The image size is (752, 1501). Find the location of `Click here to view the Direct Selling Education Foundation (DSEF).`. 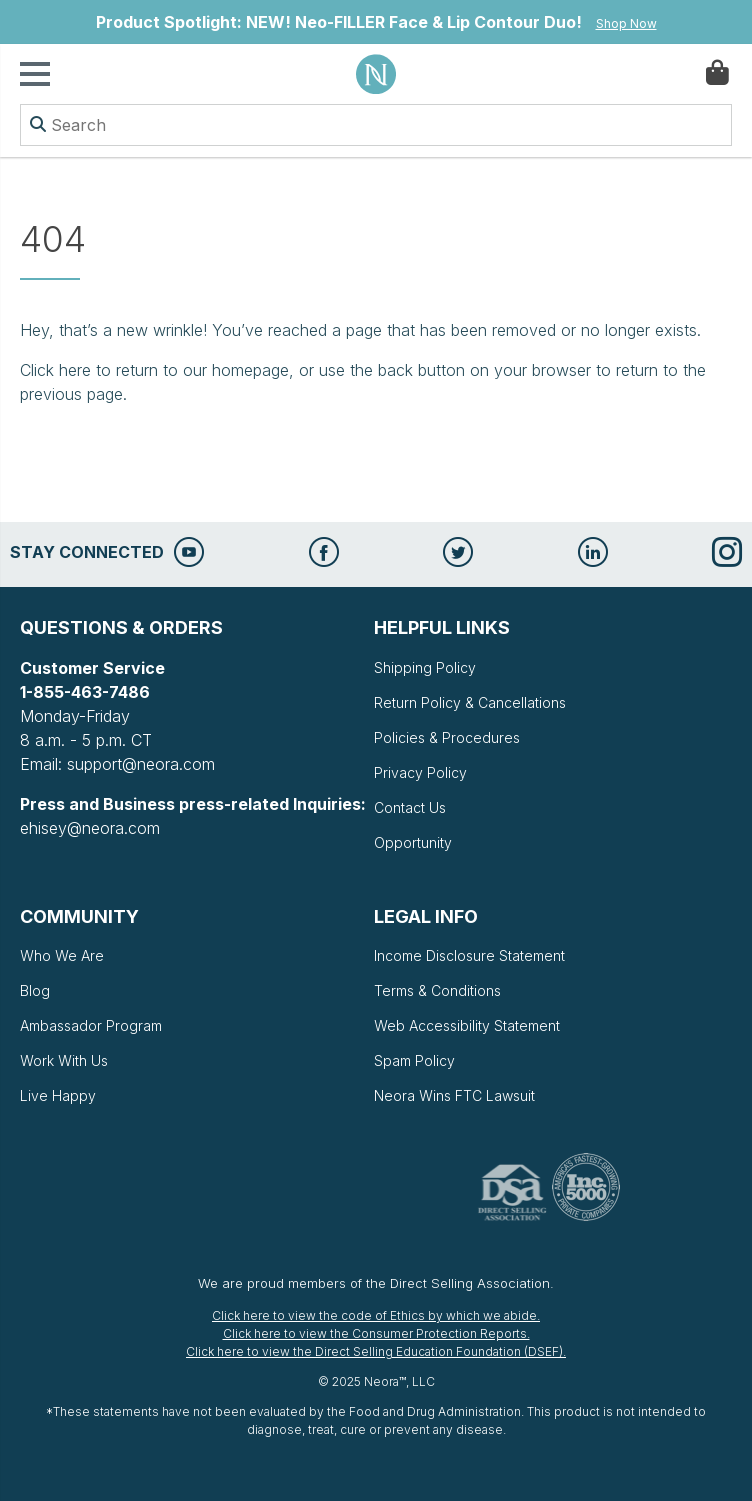

Click here to view the Direct Selling Education Foundation (DSEF). is located at coordinates (376, 1351).